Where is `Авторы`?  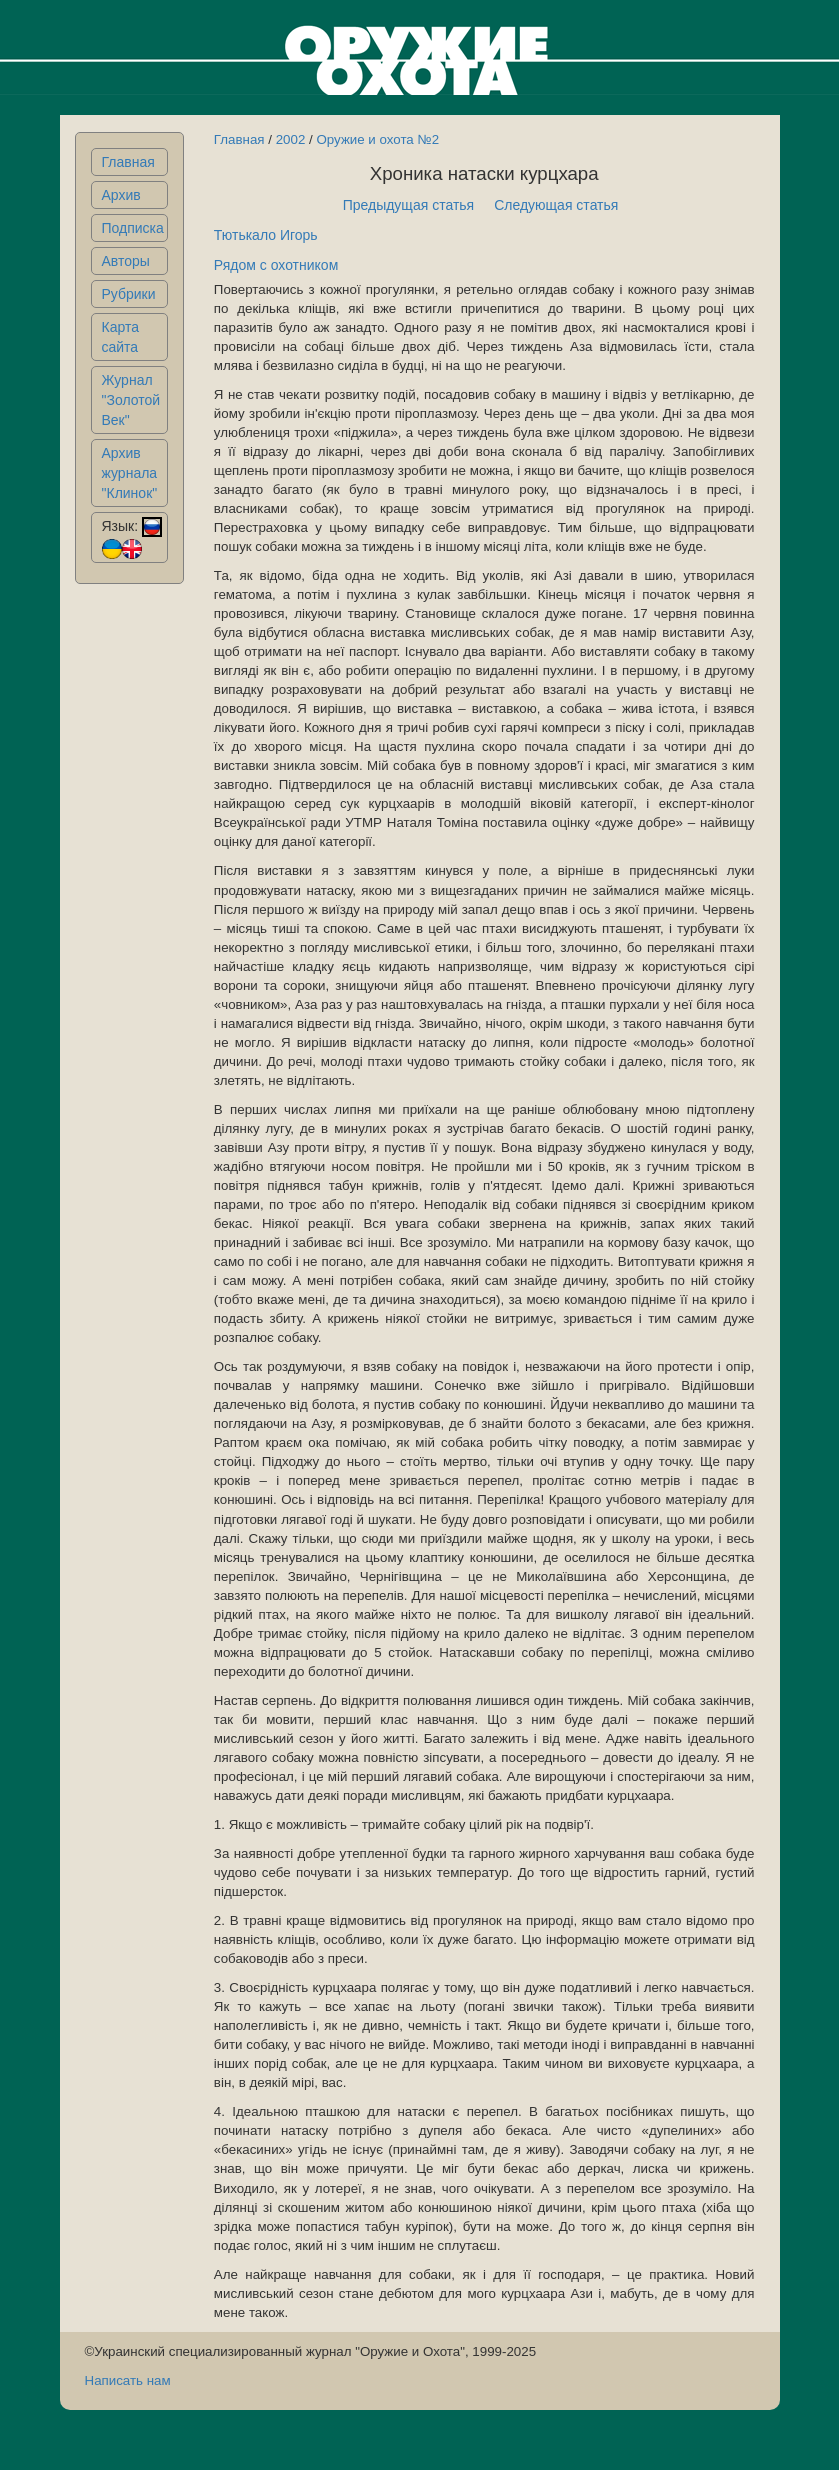
Авторы is located at coordinates (126, 261).